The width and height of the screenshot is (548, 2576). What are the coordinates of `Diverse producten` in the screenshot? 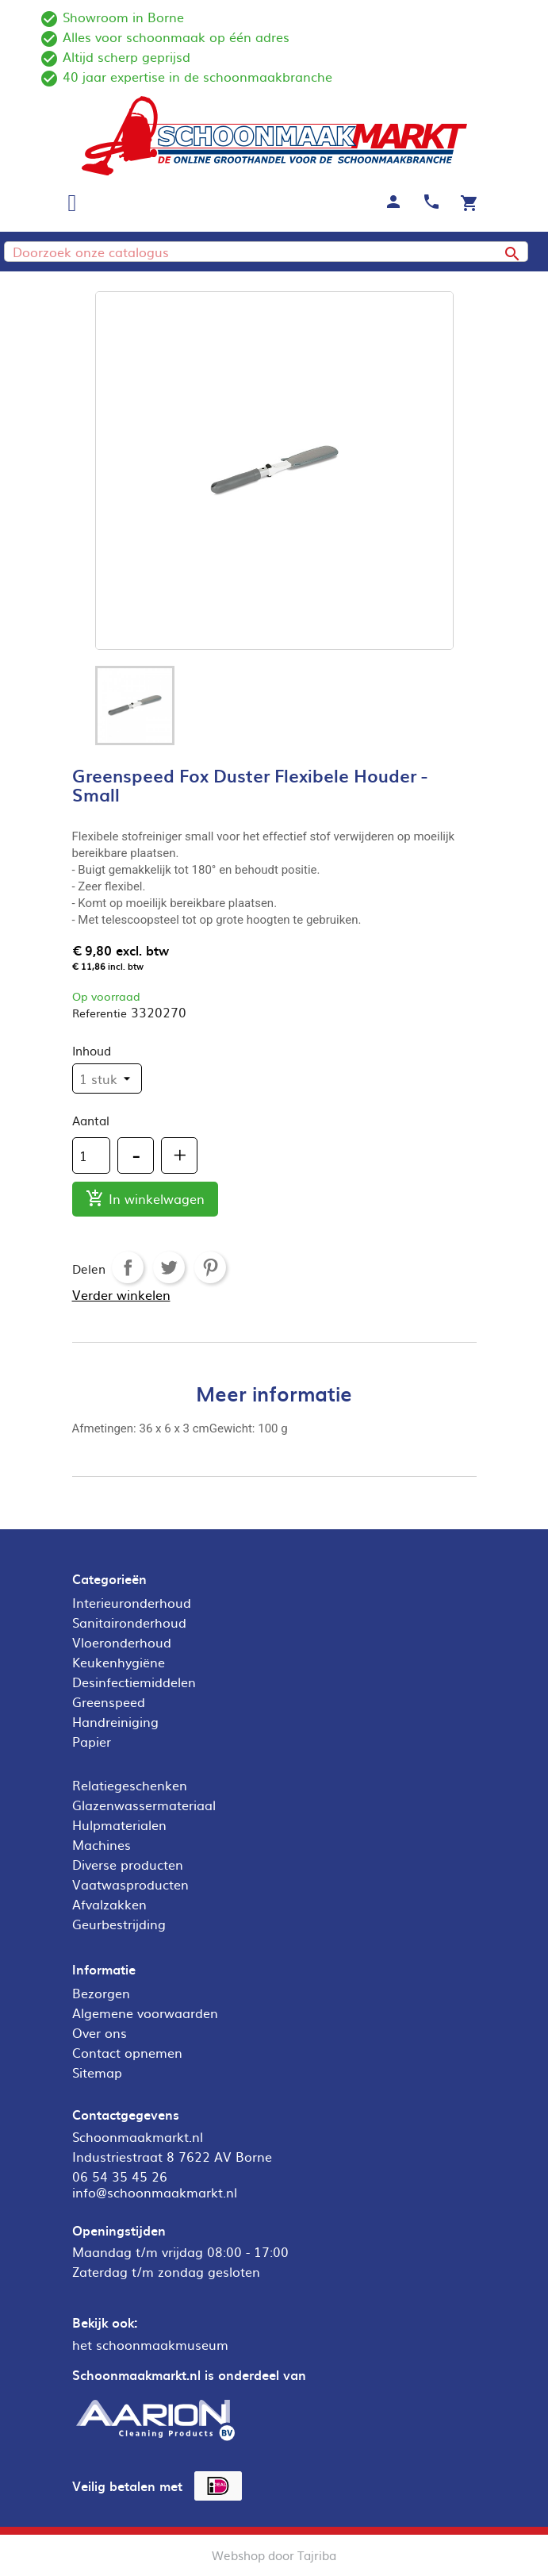 It's located at (127, 1864).